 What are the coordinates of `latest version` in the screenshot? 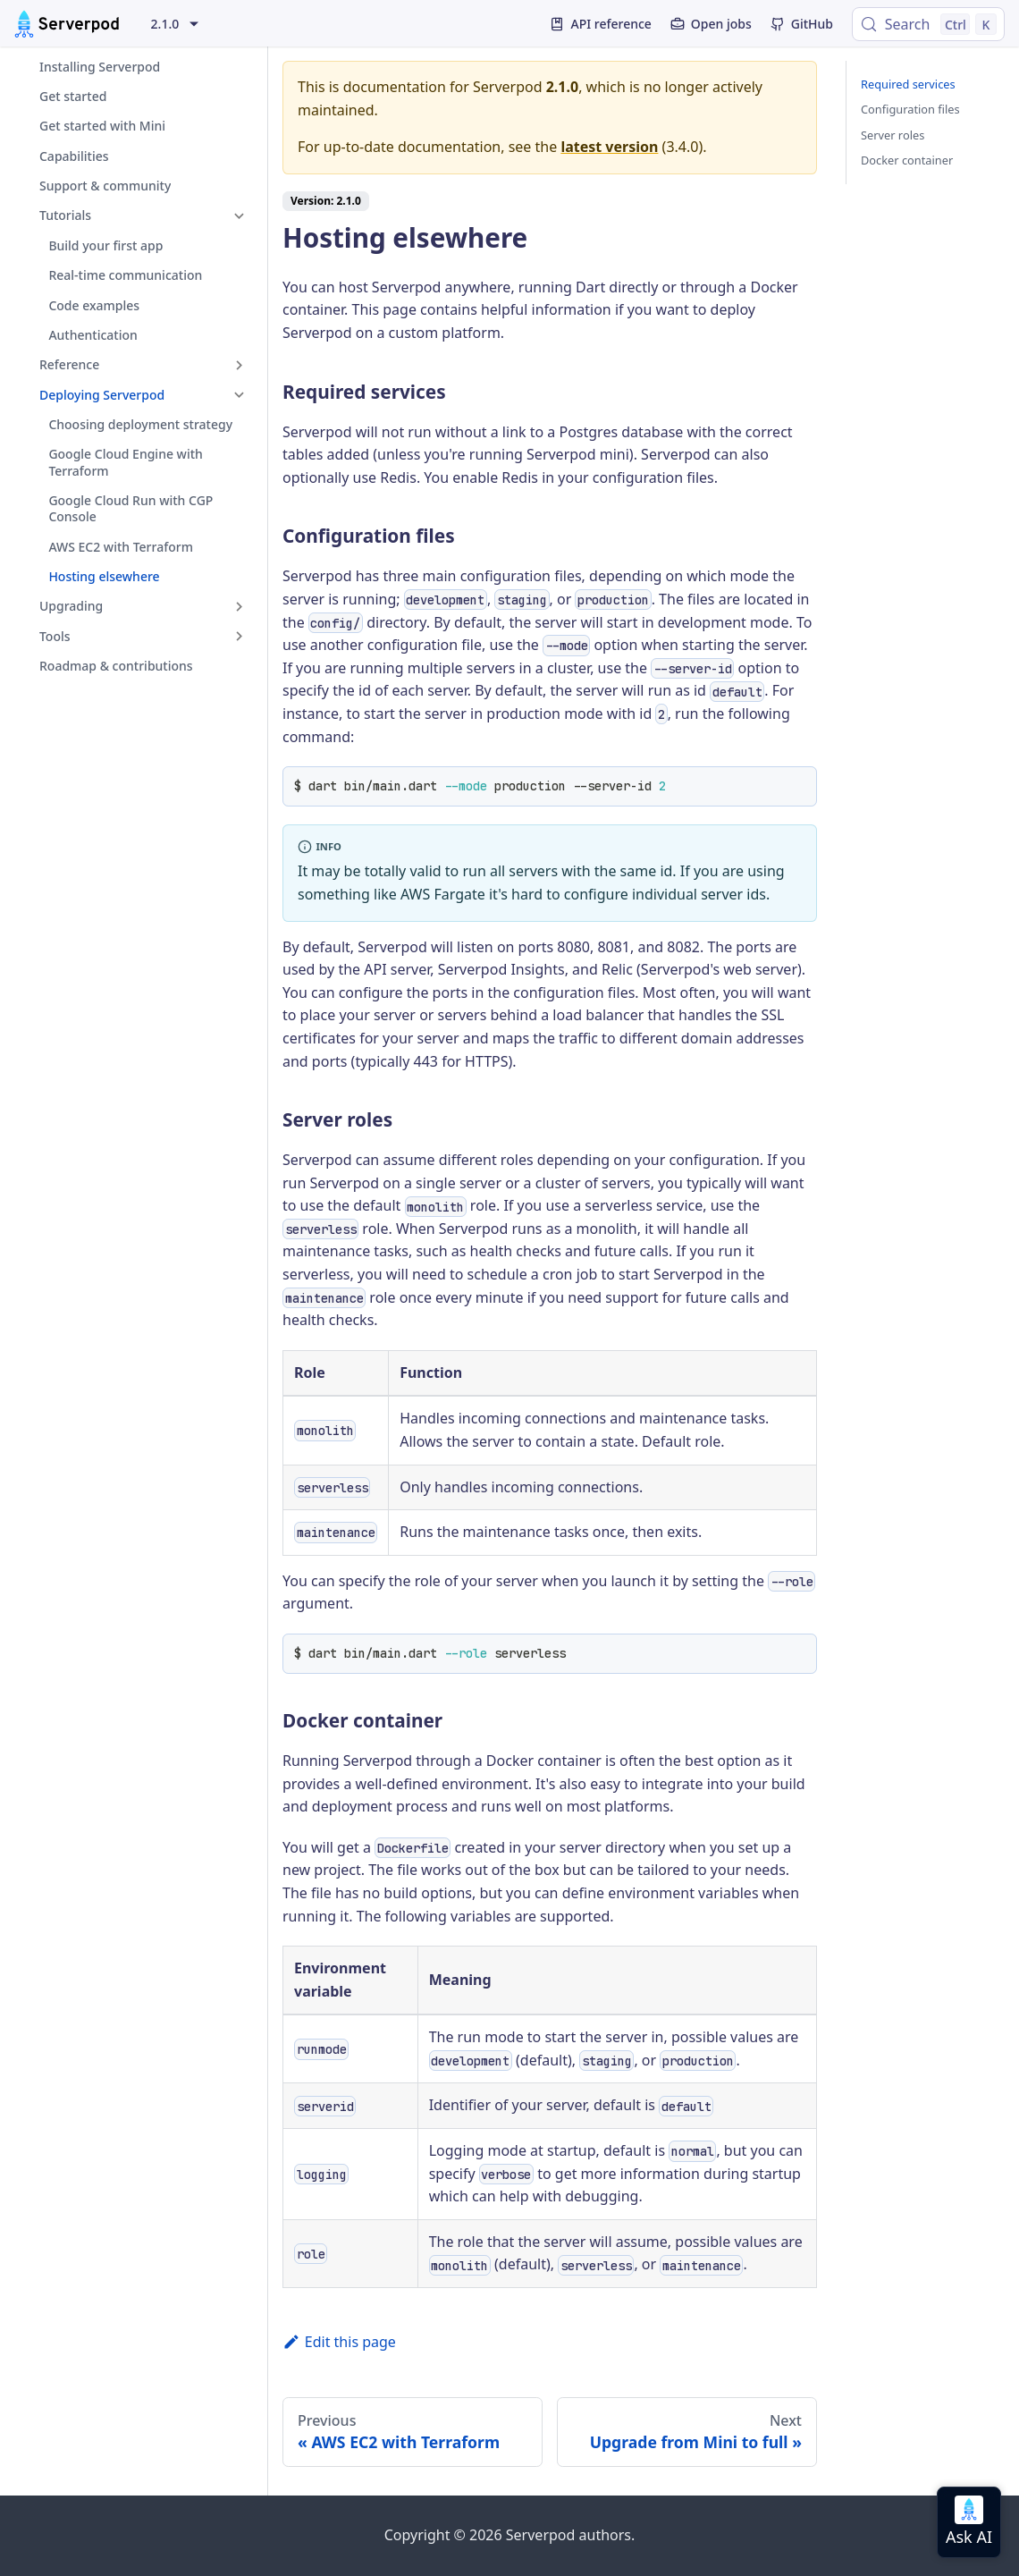 It's located at (609, 146).